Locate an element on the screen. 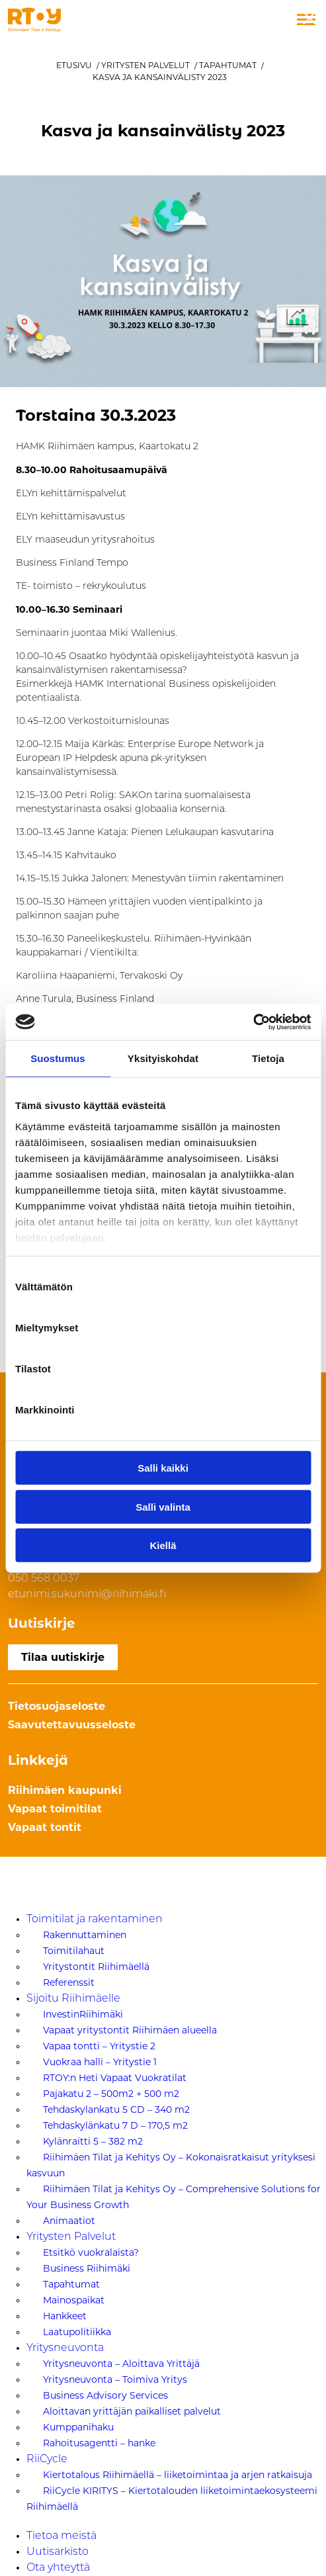 The height and width of the screenshot is (2576, 326). Yritystontit Riihimäellä is located at coordinates (96, 1967).